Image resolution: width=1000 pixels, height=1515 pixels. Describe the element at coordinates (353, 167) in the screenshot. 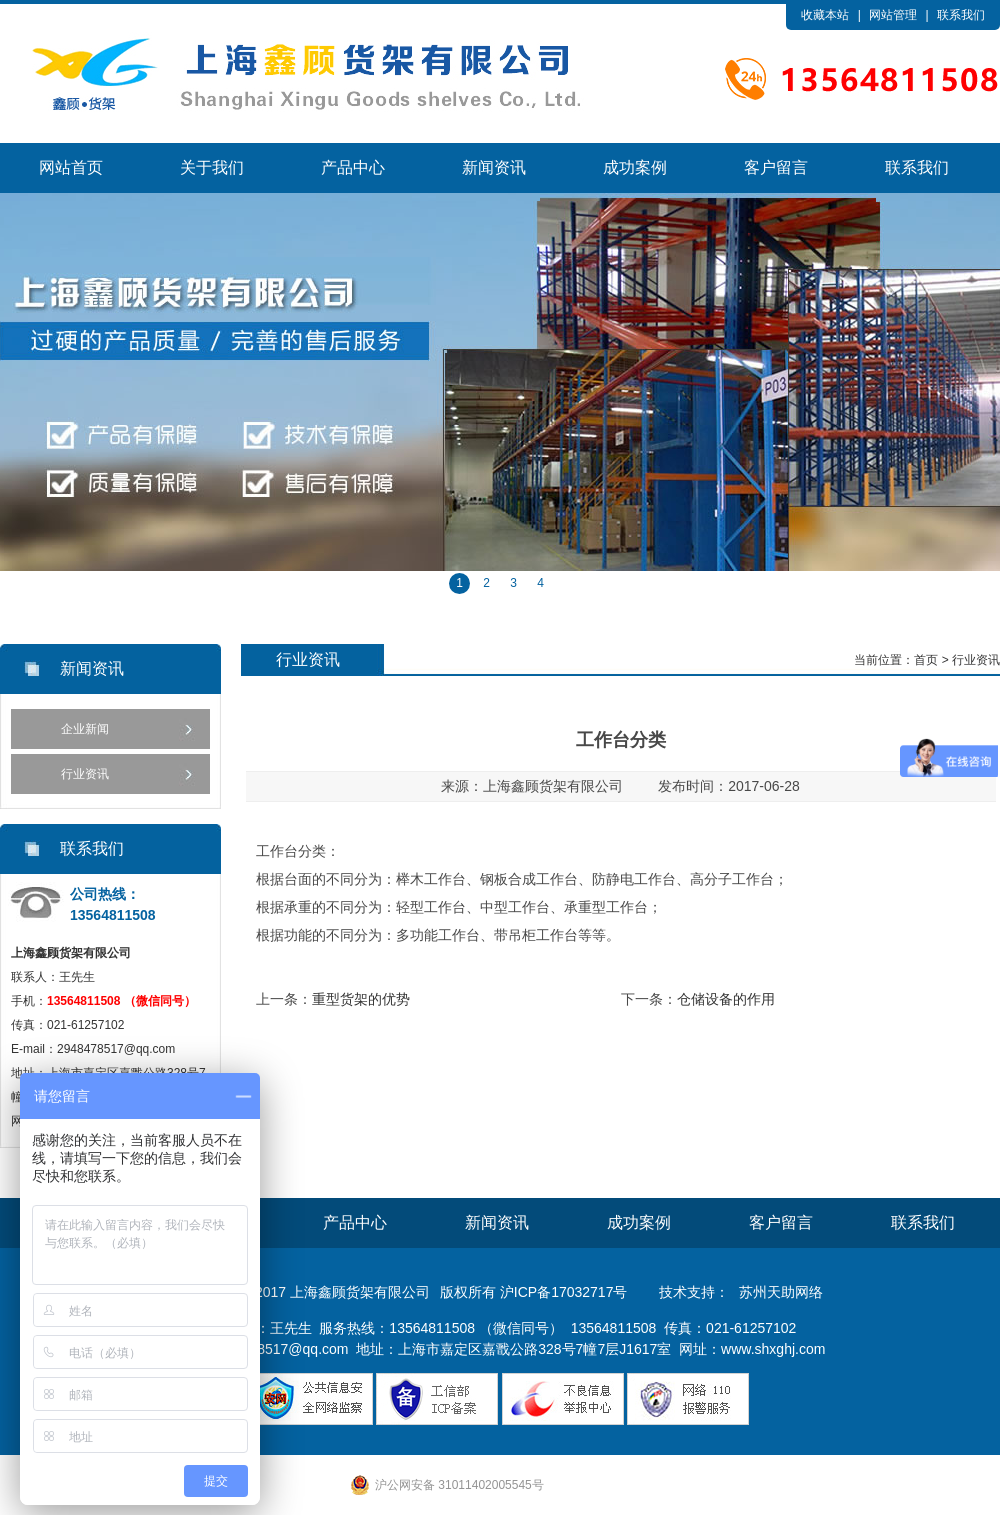

I see `产品中心` at that location.